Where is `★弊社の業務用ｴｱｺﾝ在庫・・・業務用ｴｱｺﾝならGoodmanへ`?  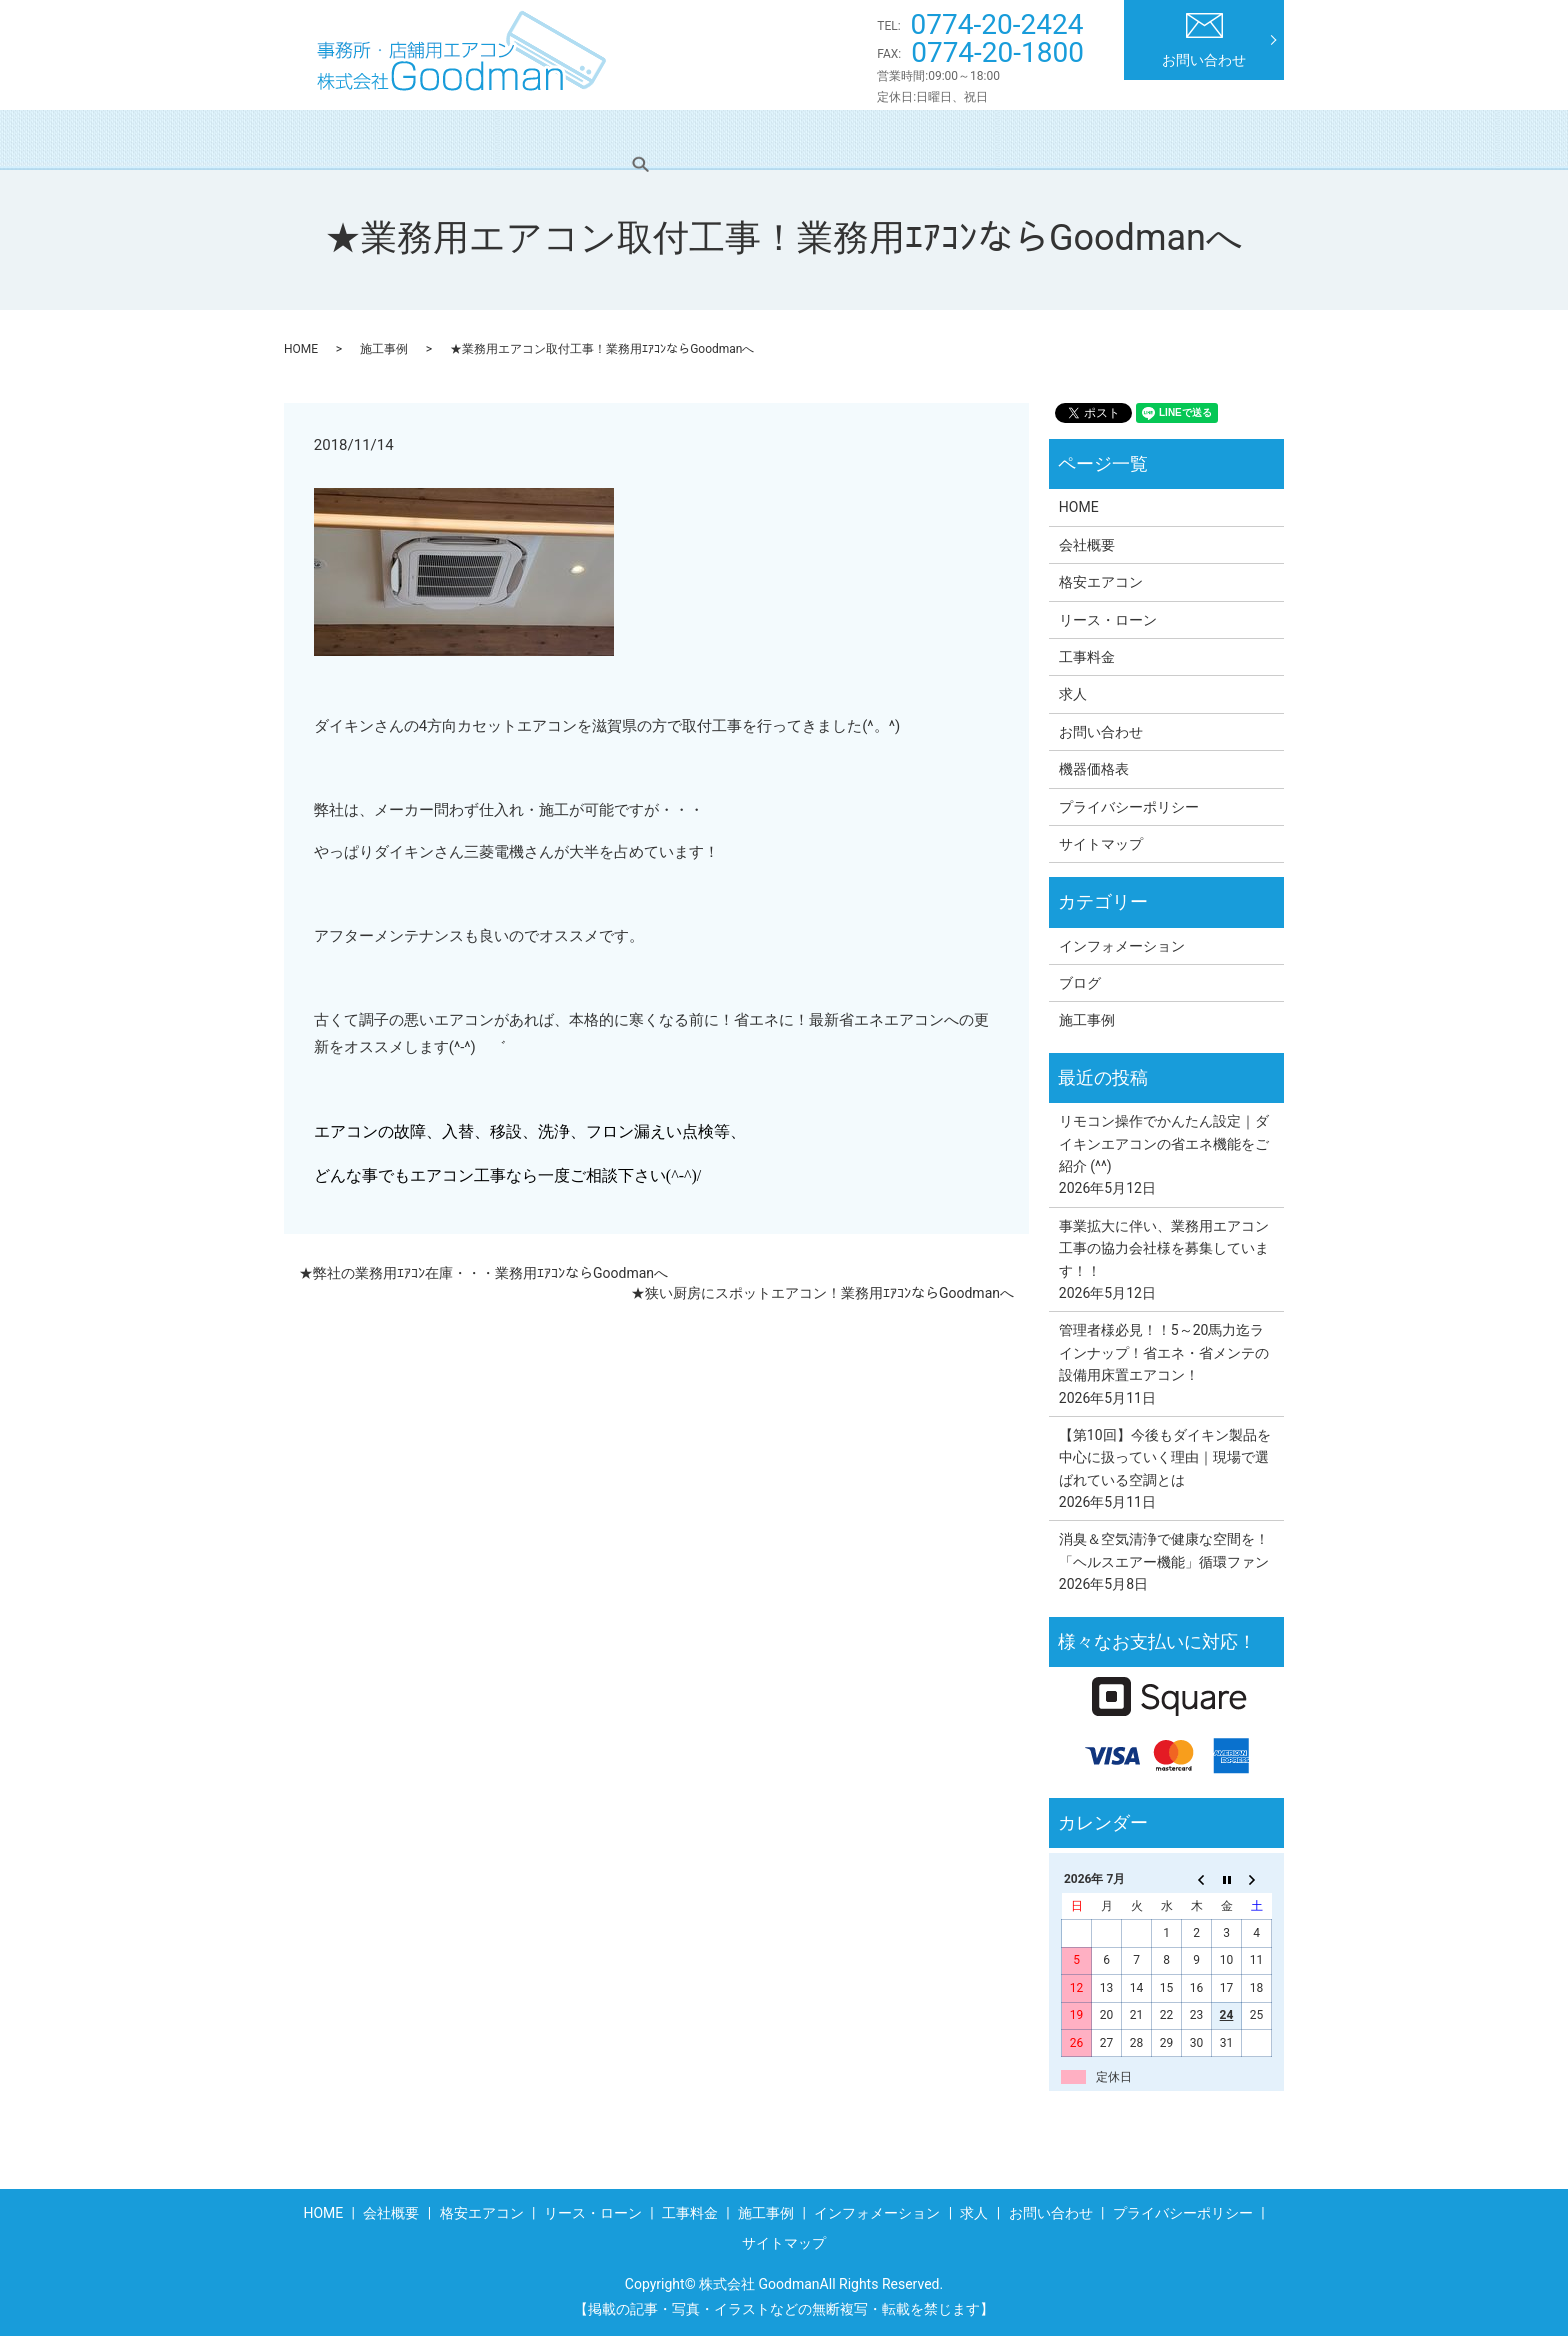
★弊社の業務用ｴｱｺﾝ在庫・・・業務用ｴｱｺﾝならGoodmanへ is located at coordinates (483, 1273).